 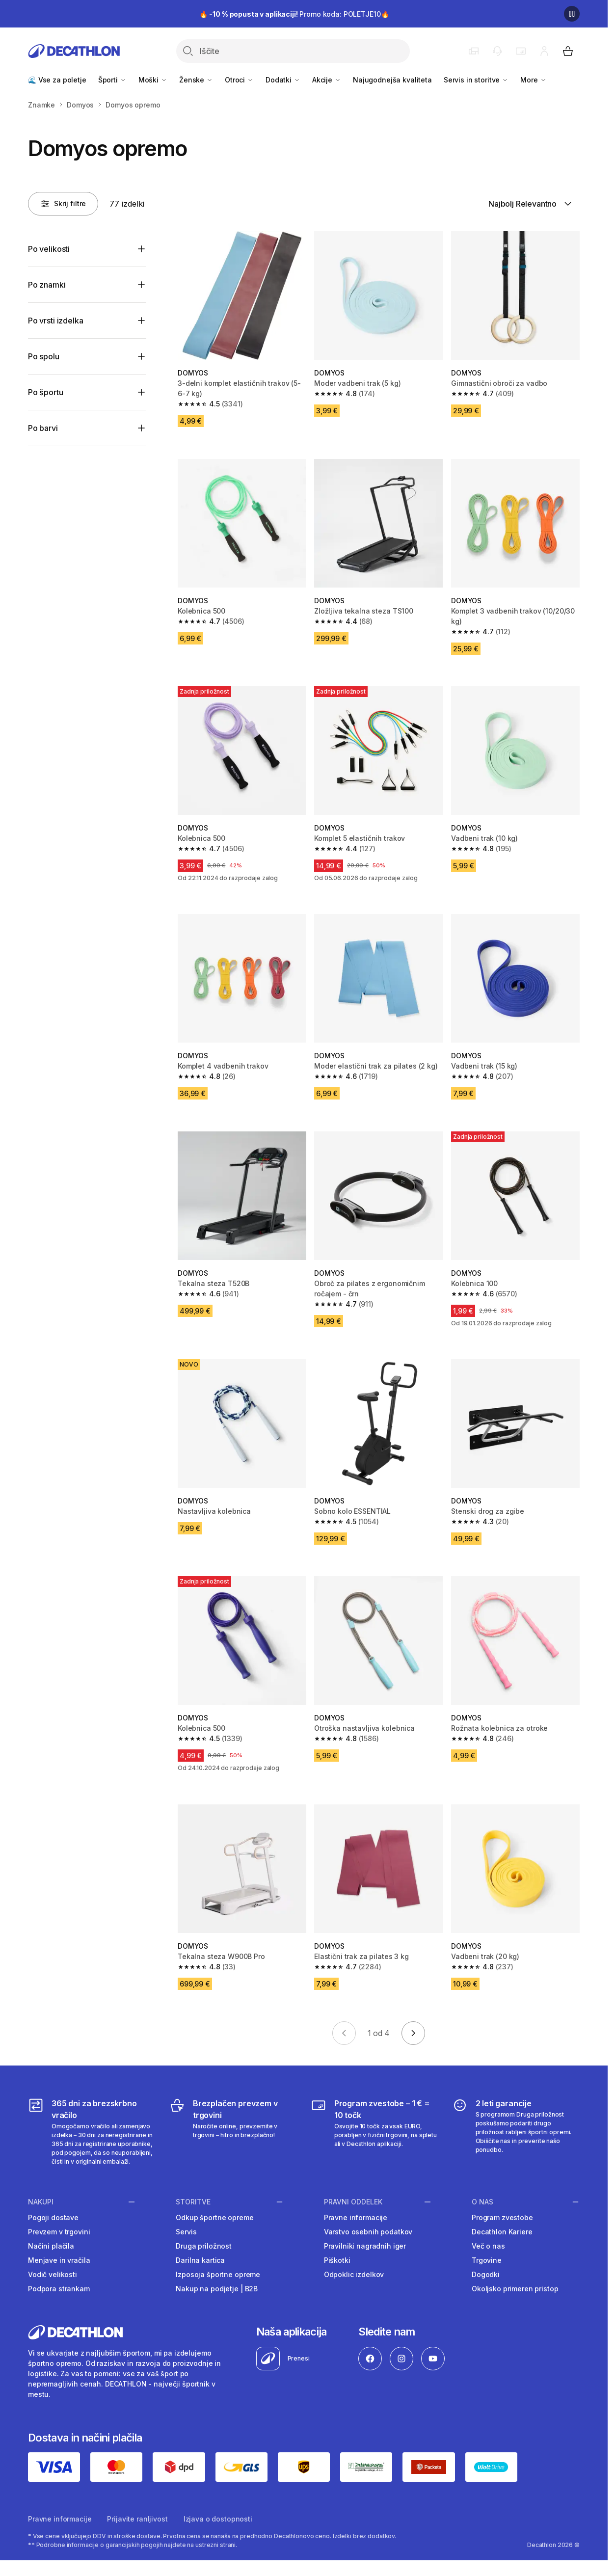 I want to click on 🌊 Vse za poletje, so click(x=57, y=80).